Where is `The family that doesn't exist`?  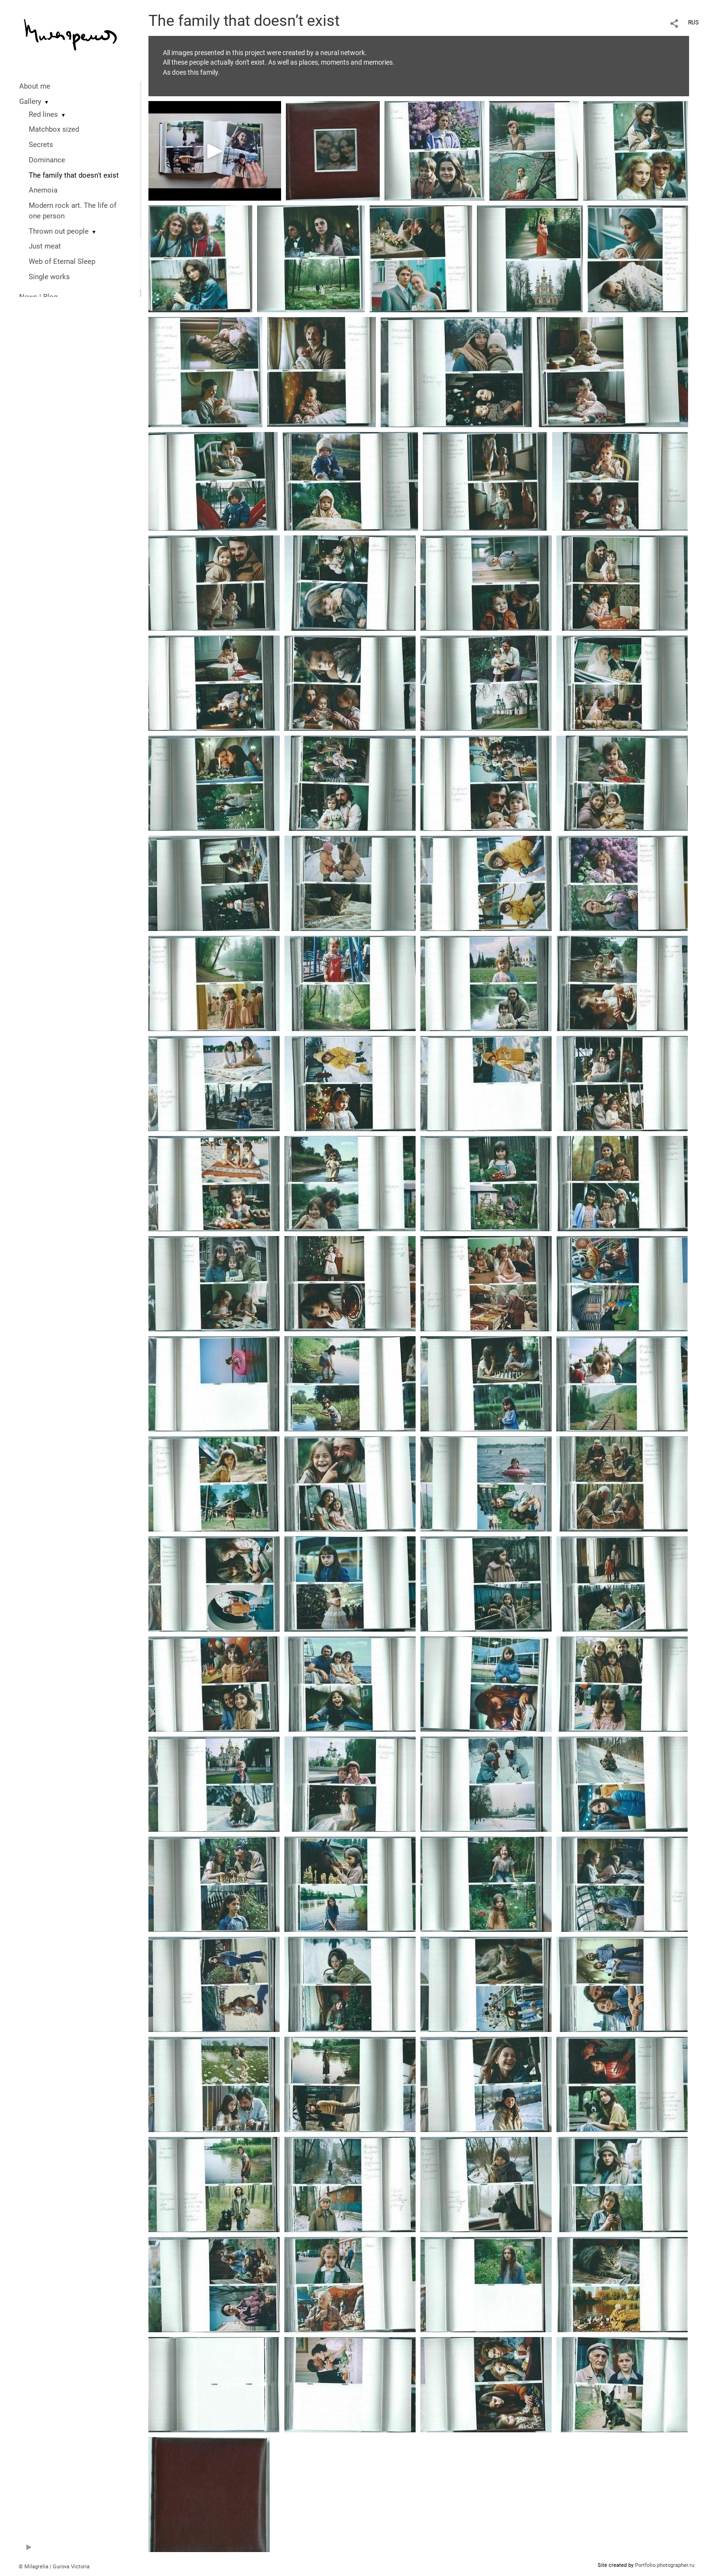
The family that doesn't exist is located at coordinates (74, 175).